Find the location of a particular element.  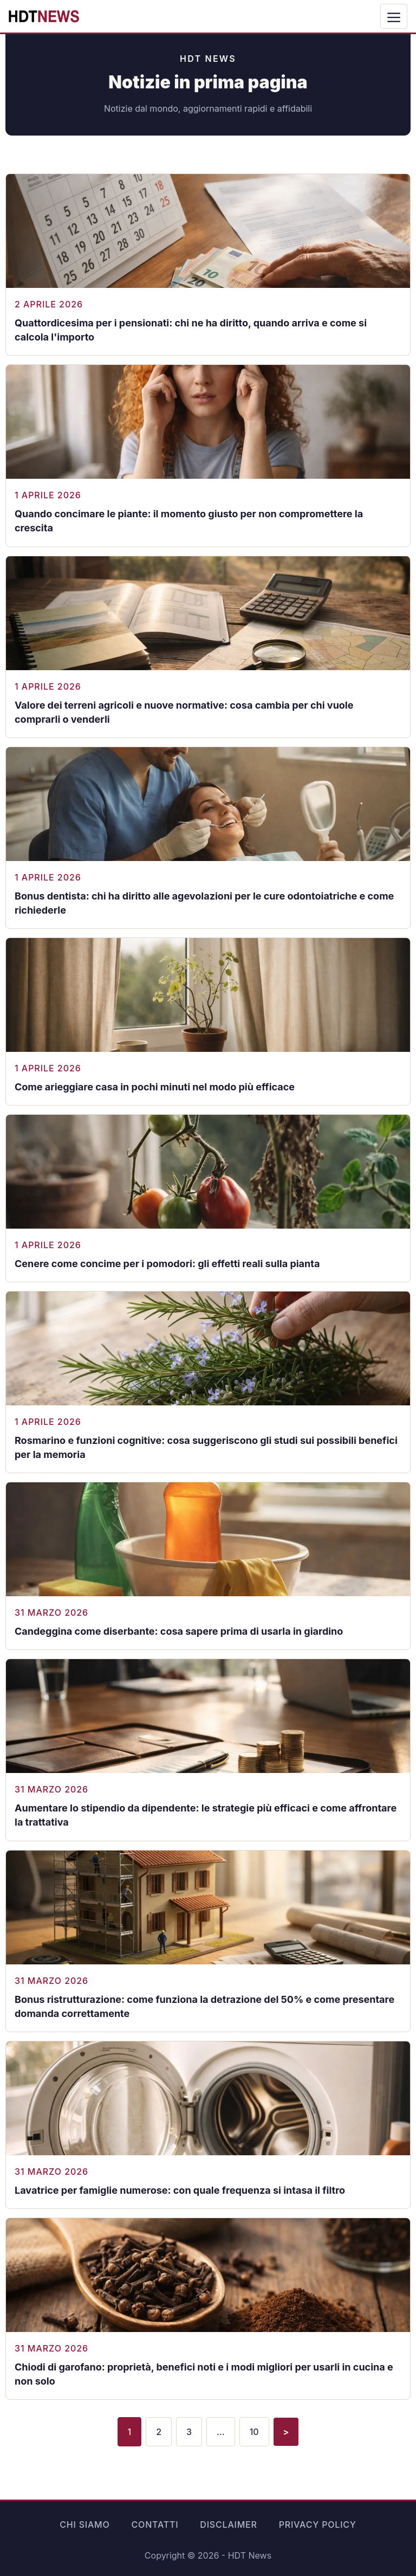

Lavatrice per famiglie numerose: con quale frequenza si intasa il filtro is located at coordinates (180, 2190).